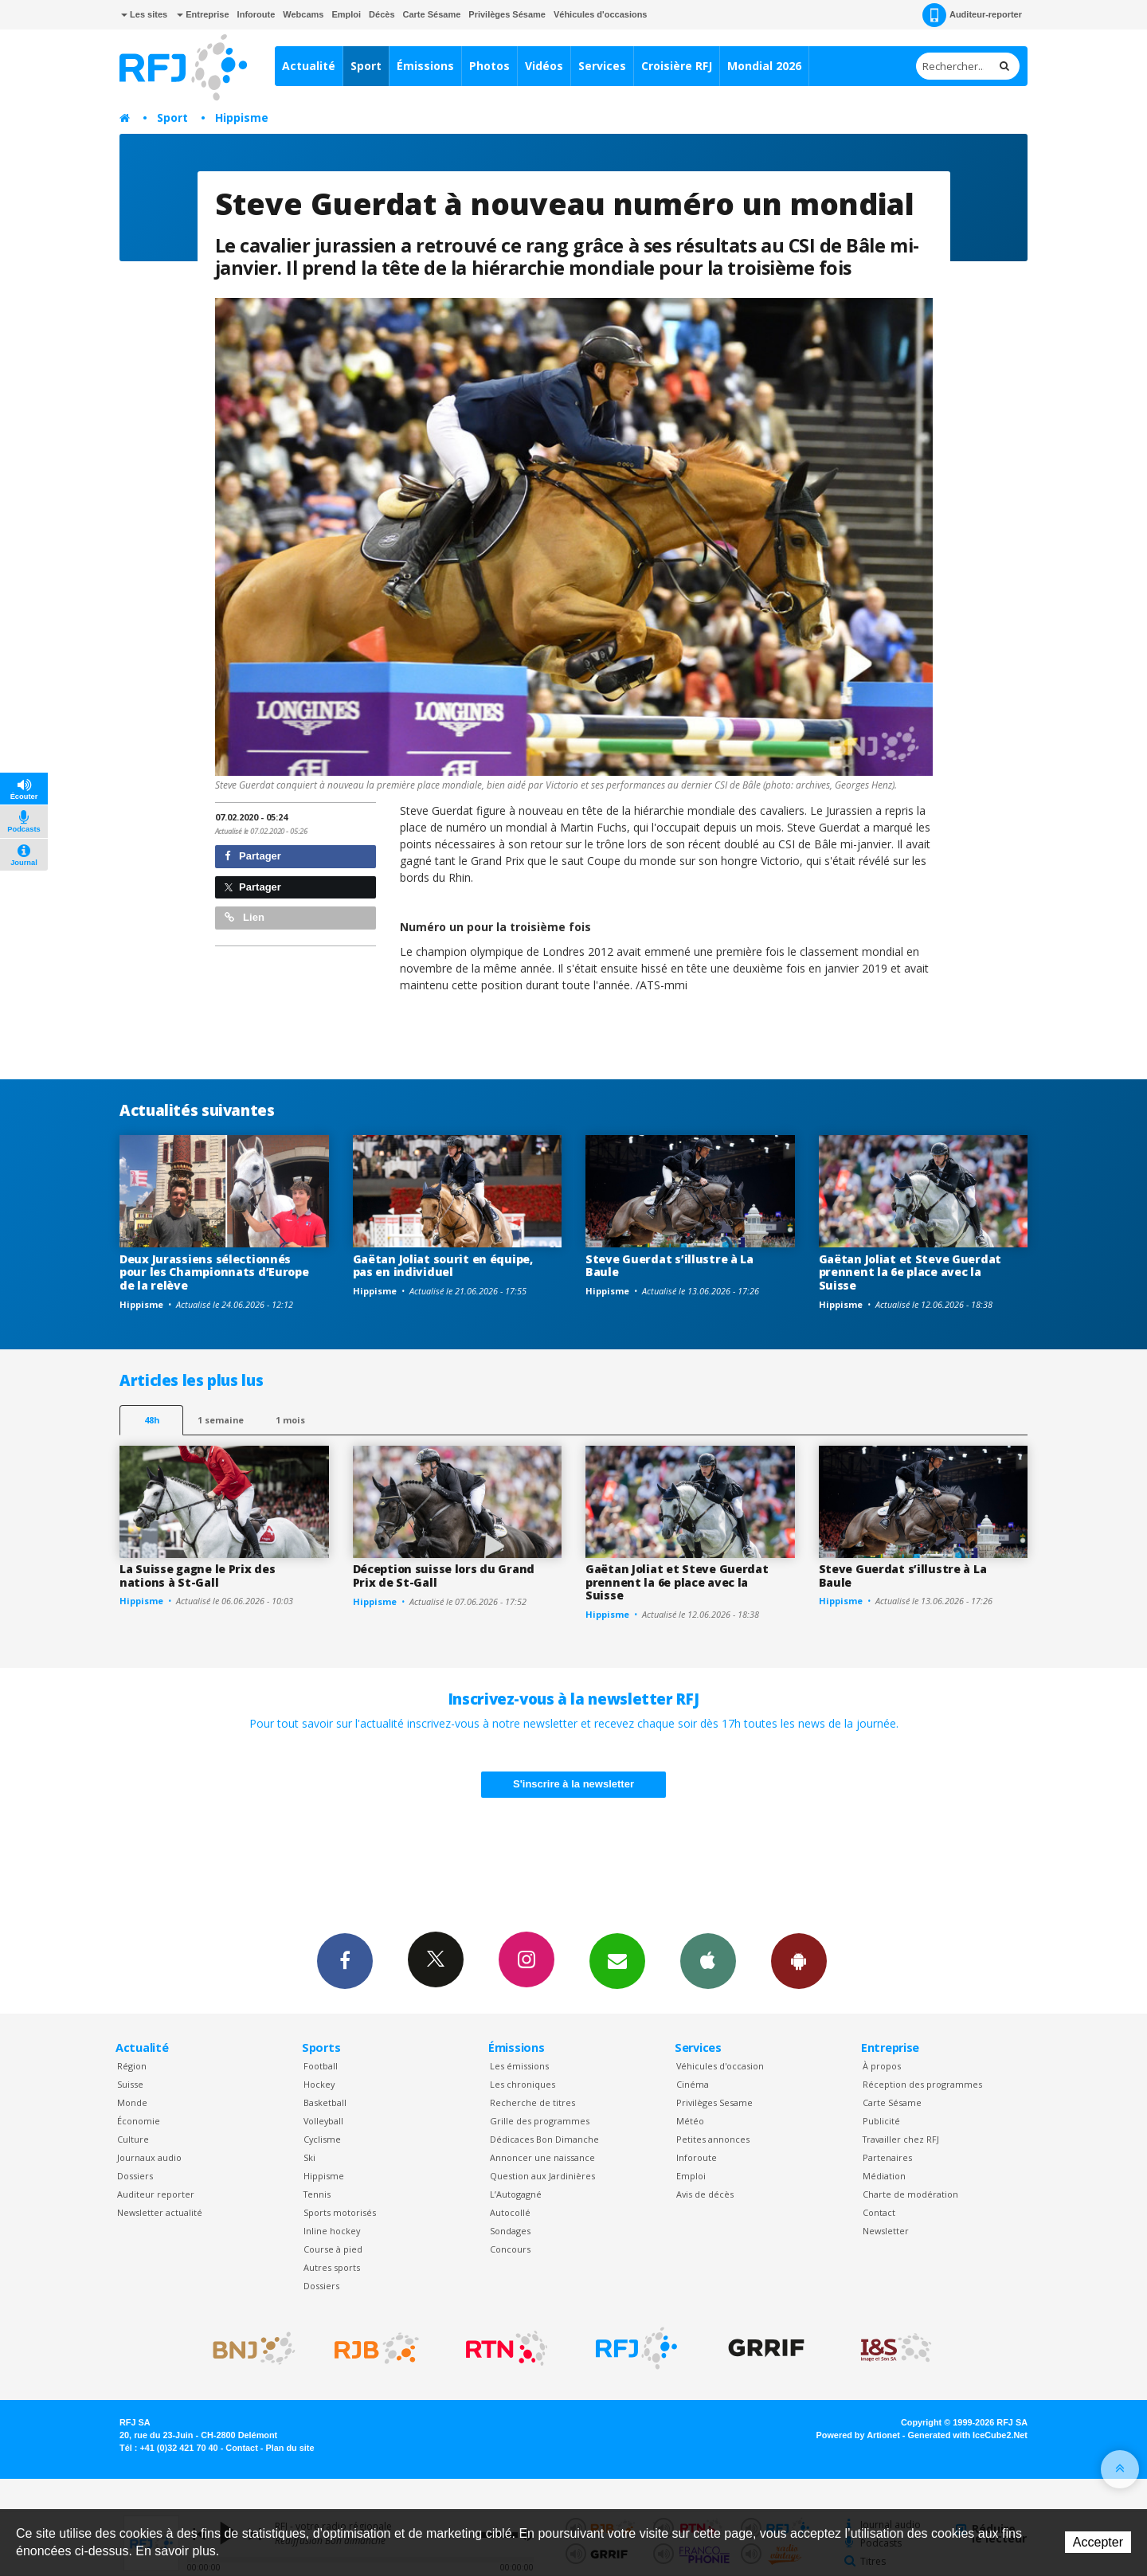  Describe the element at coordinates (444, 1575) in the screenshot. I see `Déception suisse lors du Grand Prix de St-Gall` at that location.